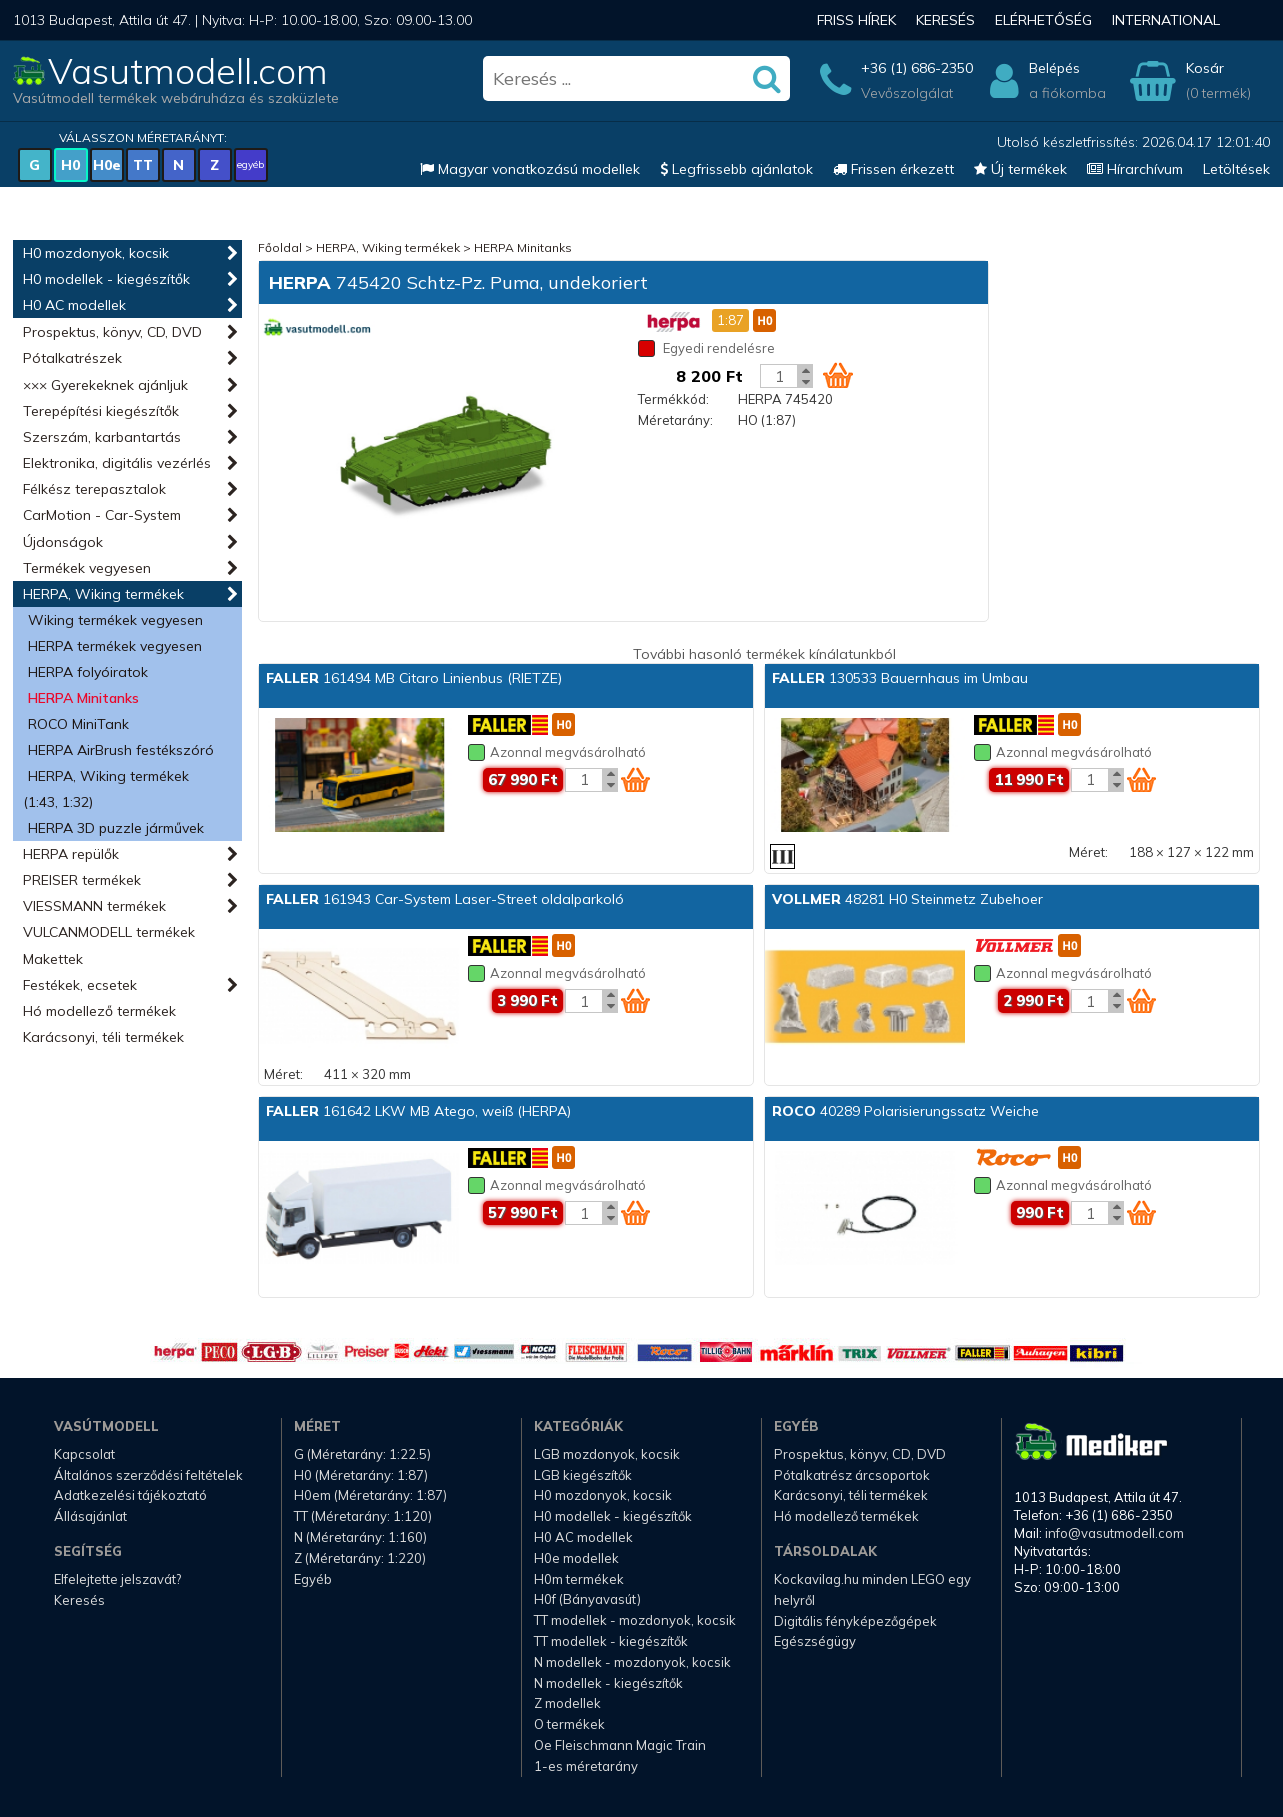  What do you see at coordinates (94, 489) in the screenshot?
I see `Félkész terepasztalok` at bounding box center [94, 489].